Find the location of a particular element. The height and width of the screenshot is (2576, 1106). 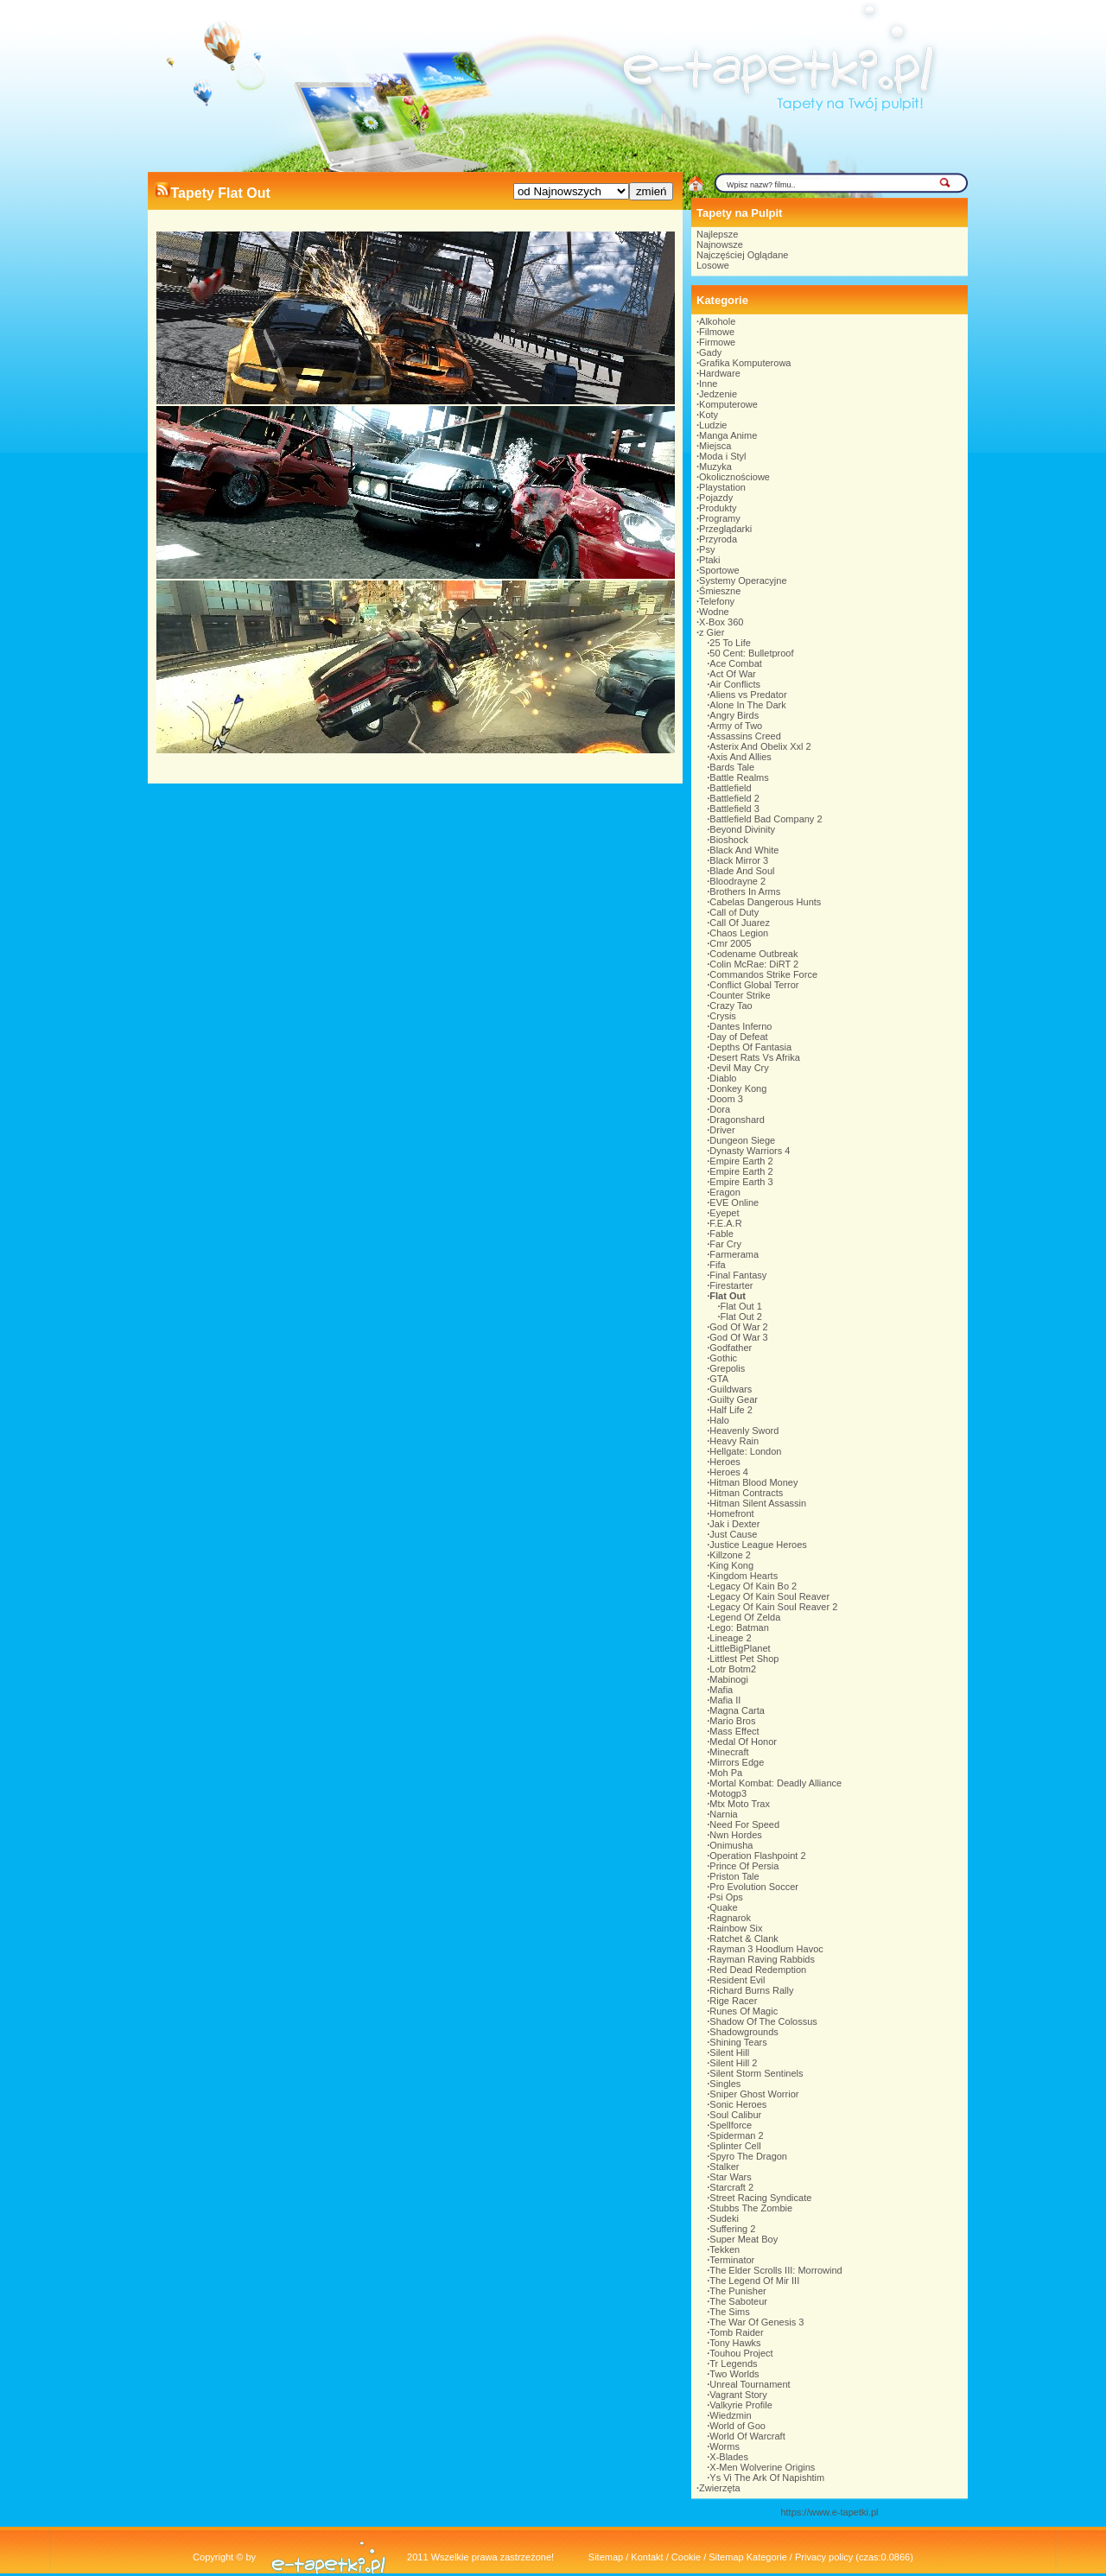

Aliens vs Predator is located at coordinates (747, 694).